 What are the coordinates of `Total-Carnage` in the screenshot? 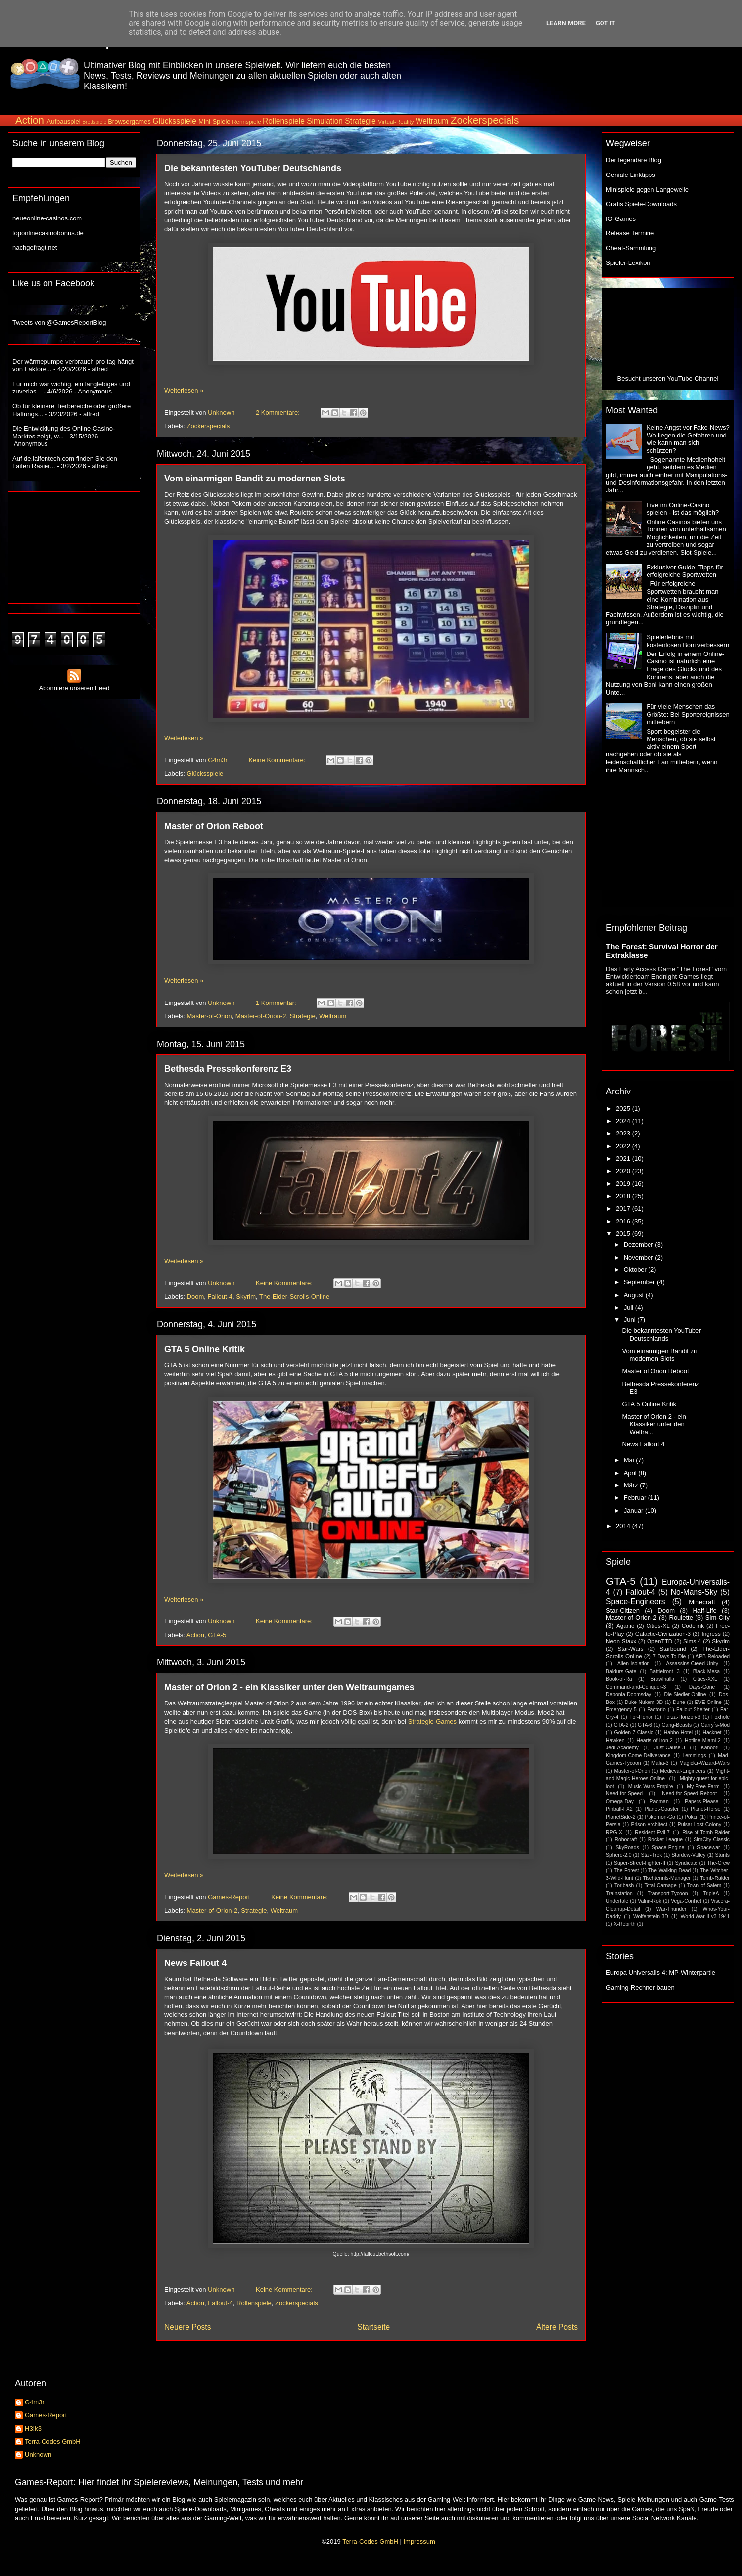 It's located at (660, 1885).